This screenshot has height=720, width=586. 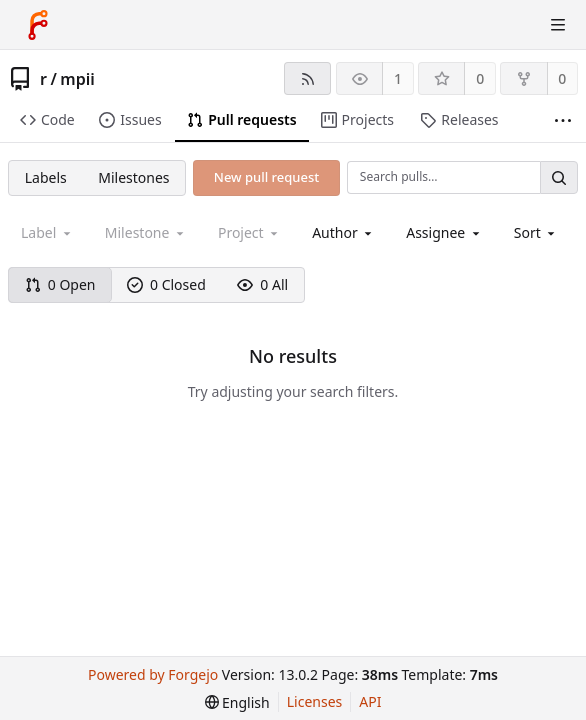 What do you see at coordinates (133, 177) in the screenshot?
I see `Milestones` at bounding box center [133, 177].